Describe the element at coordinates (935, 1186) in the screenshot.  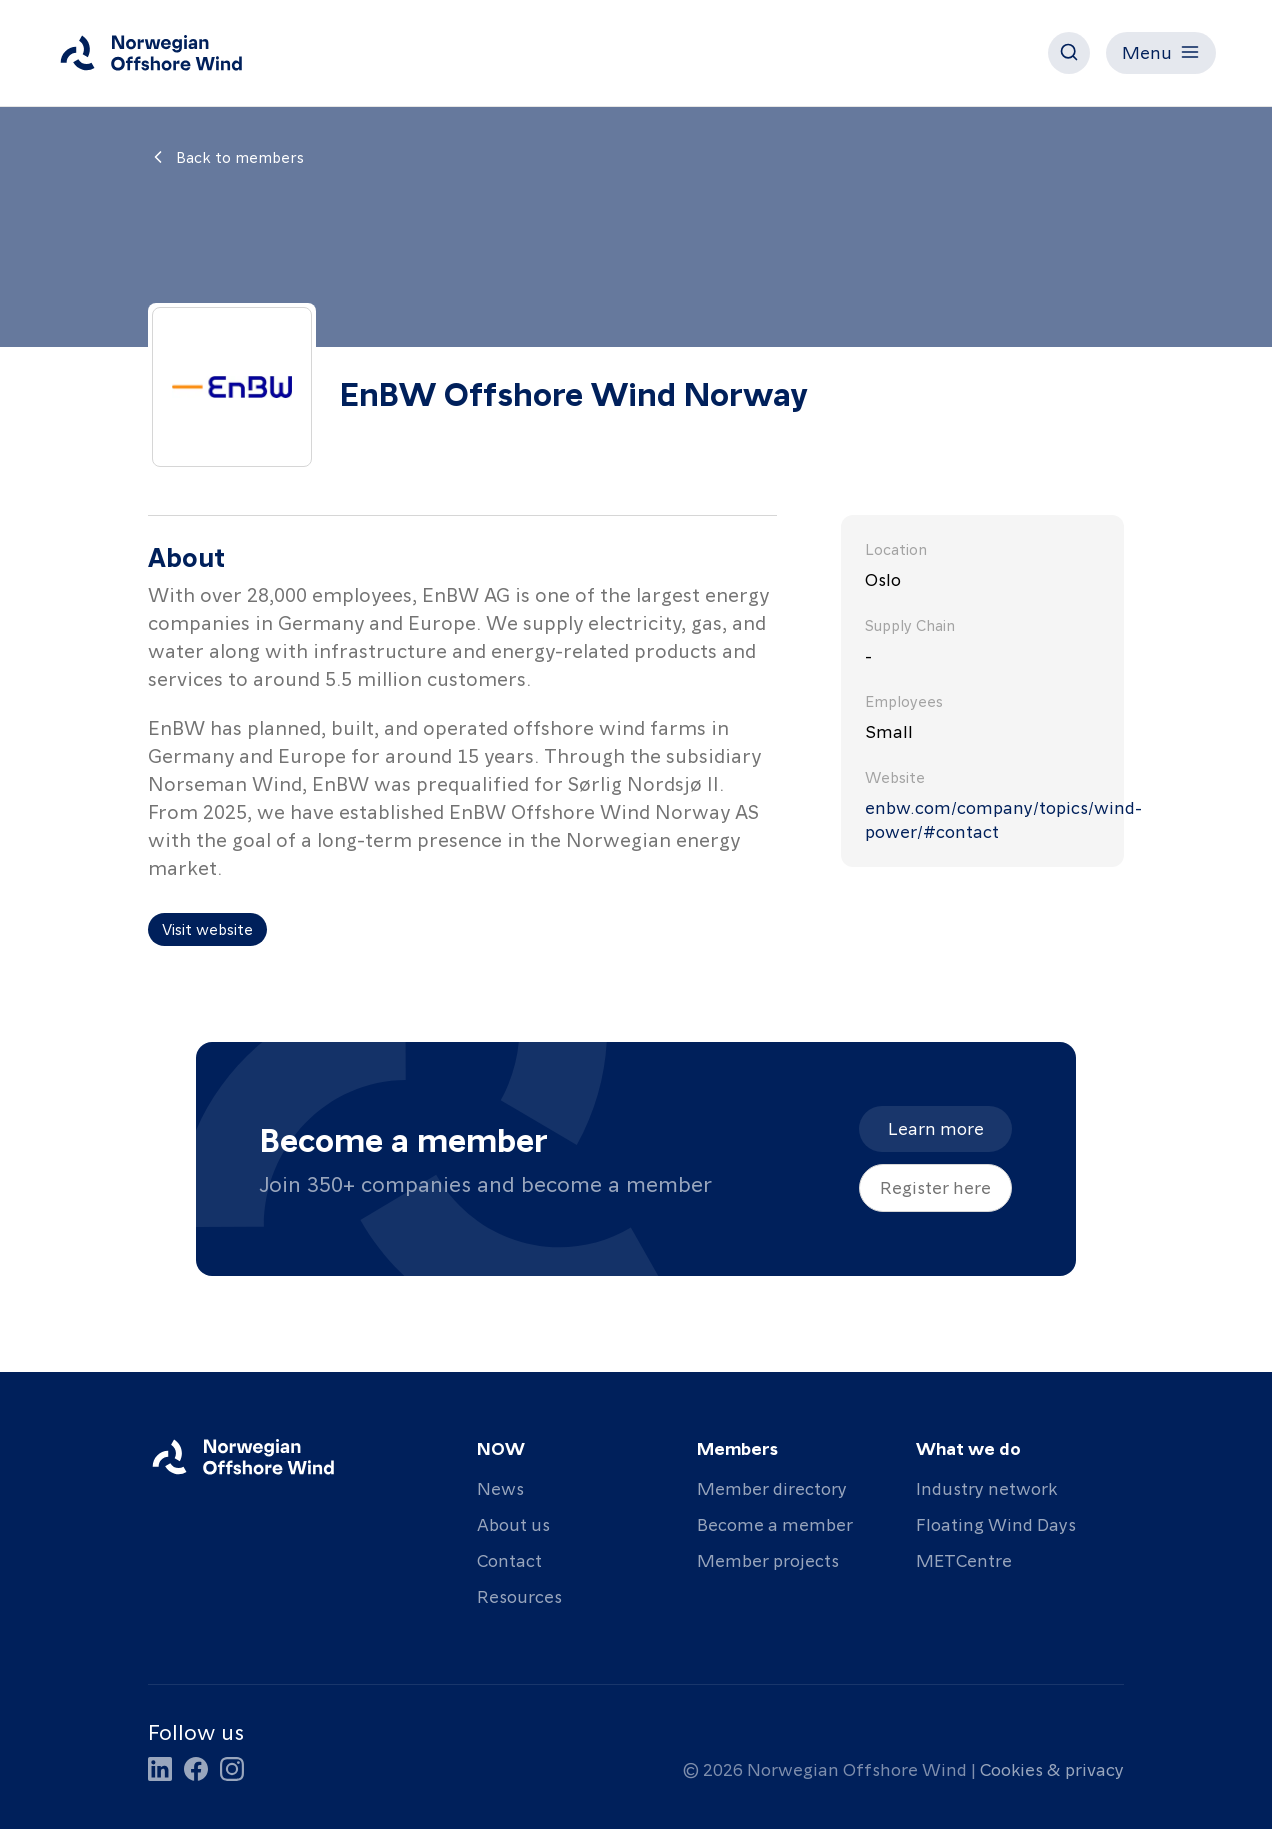
I see `Register here` at that location.